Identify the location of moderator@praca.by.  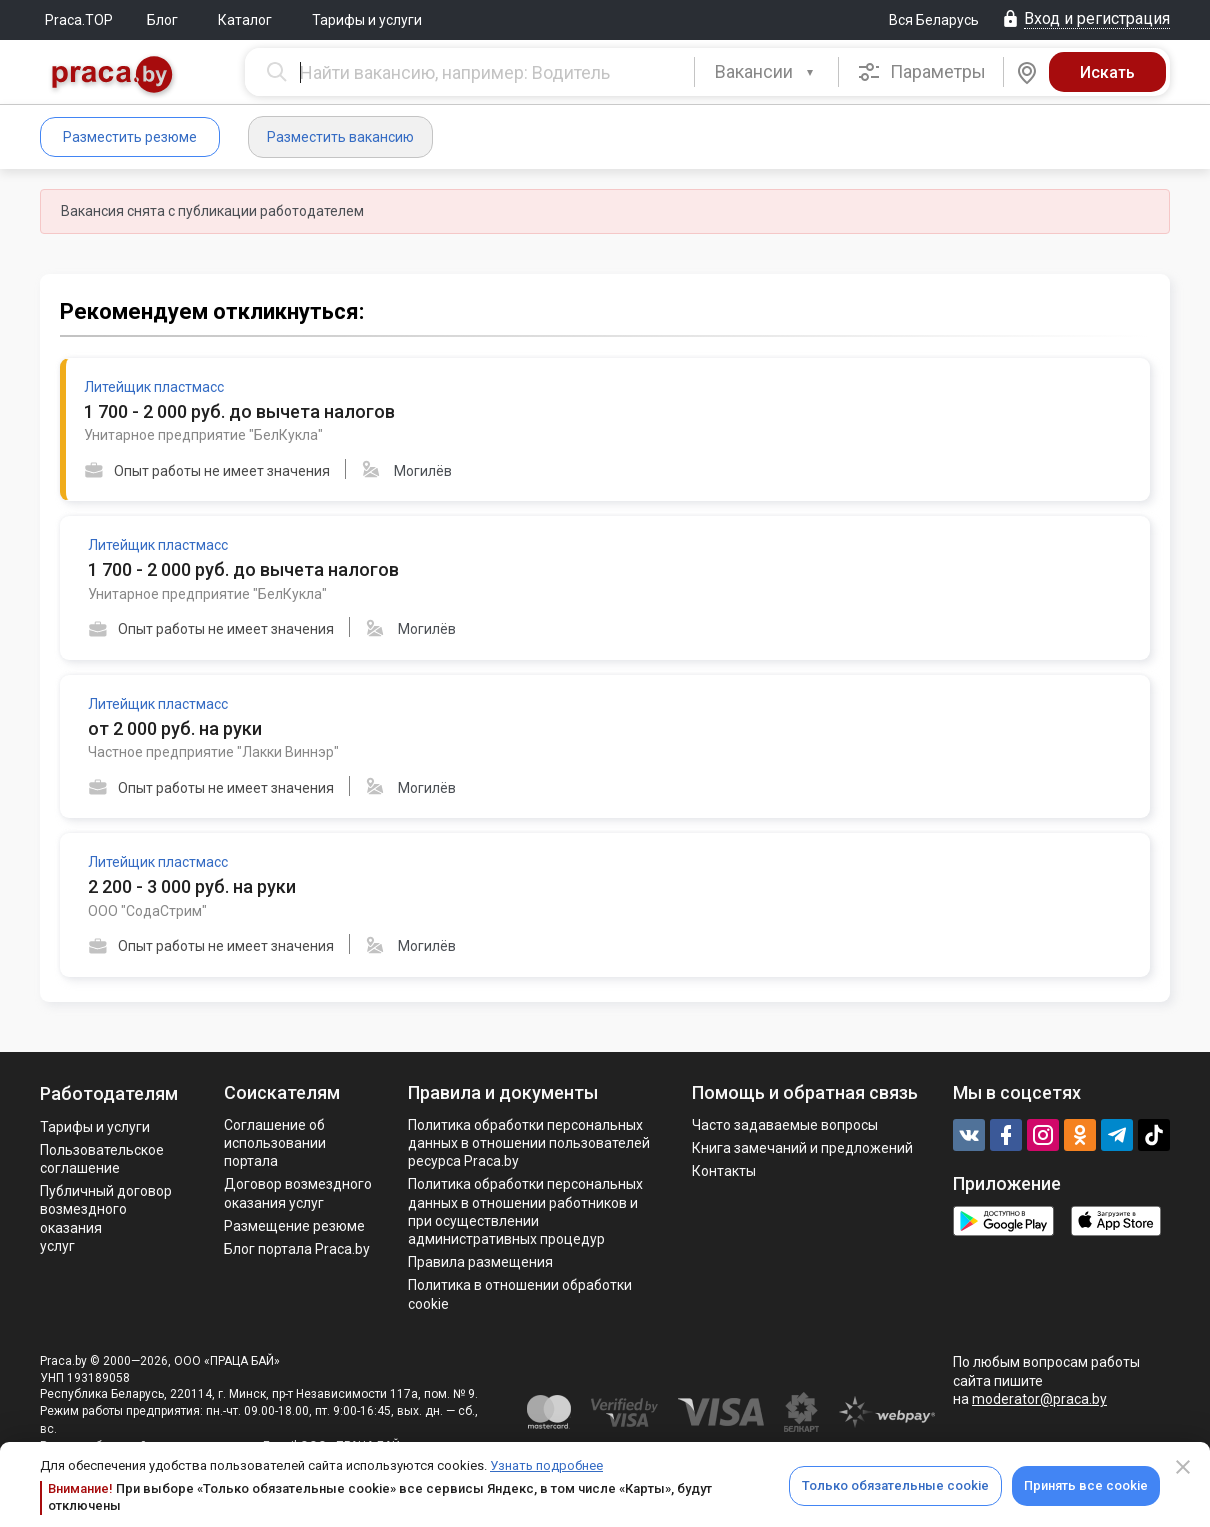
(1039, 1399).